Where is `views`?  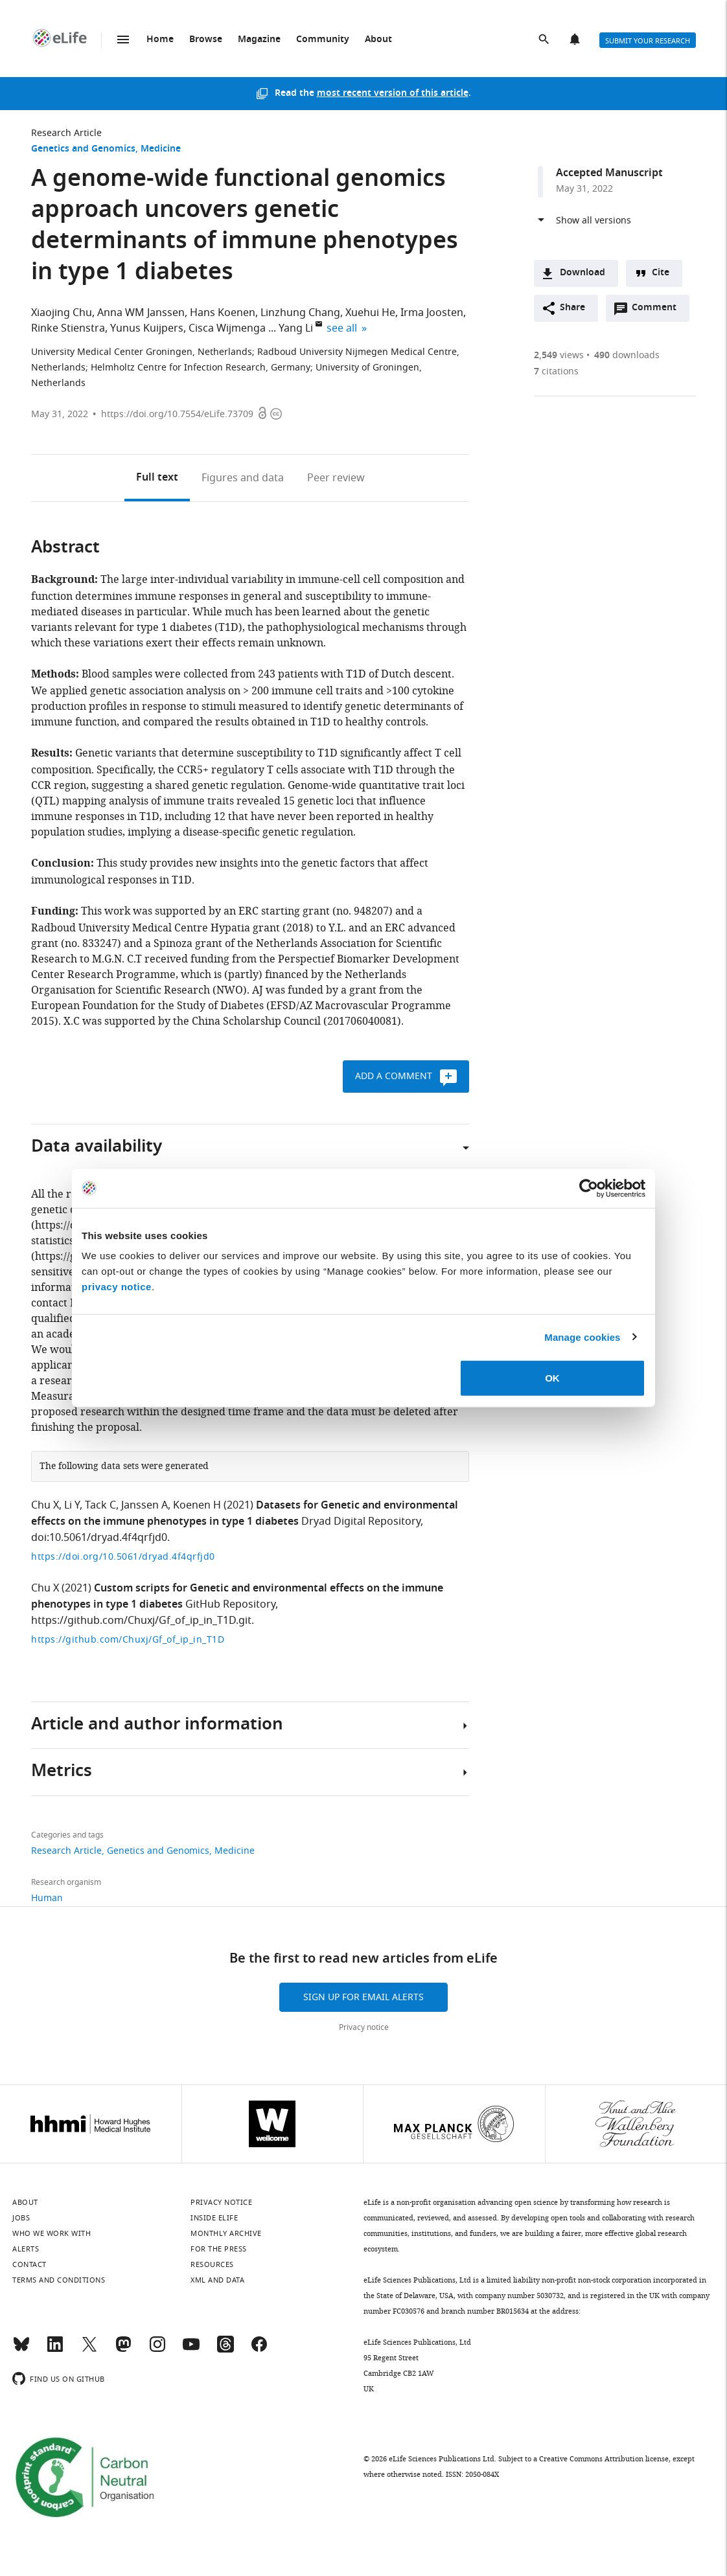 views is located at coordinates (559, 355).